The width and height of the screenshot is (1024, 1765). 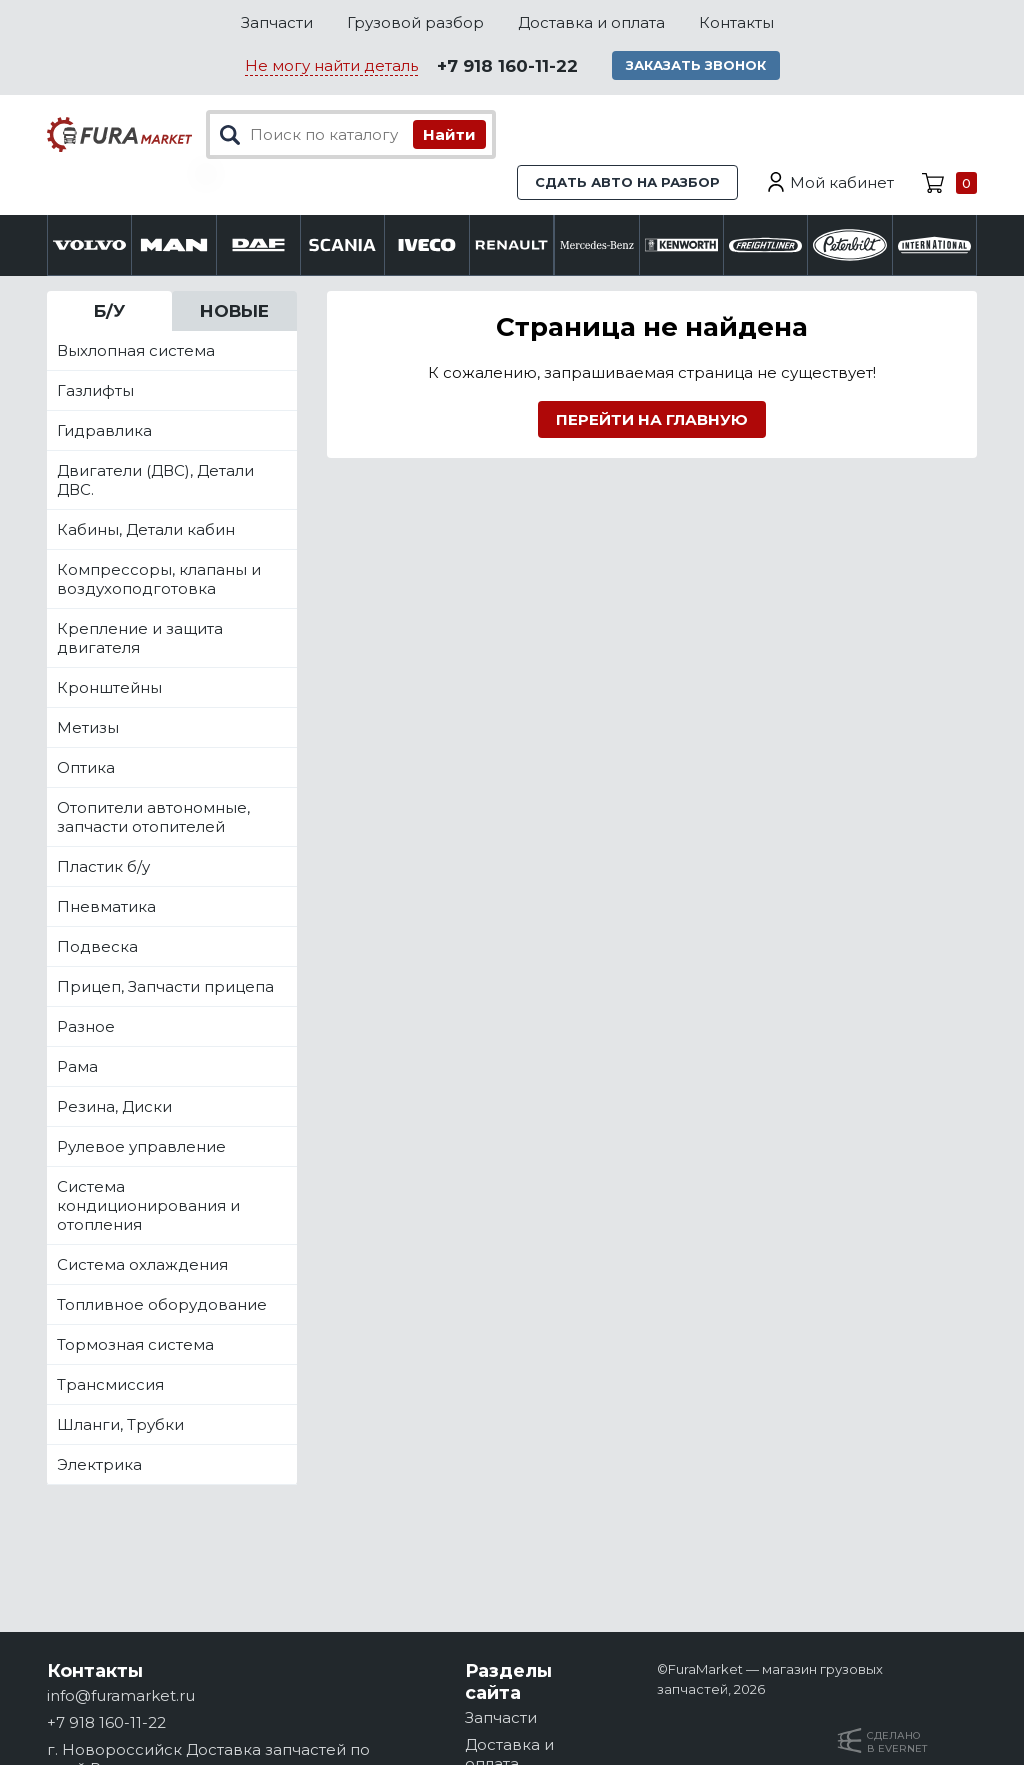 I want to click on Сделанов Evernet, so click(x=897, y=1742).